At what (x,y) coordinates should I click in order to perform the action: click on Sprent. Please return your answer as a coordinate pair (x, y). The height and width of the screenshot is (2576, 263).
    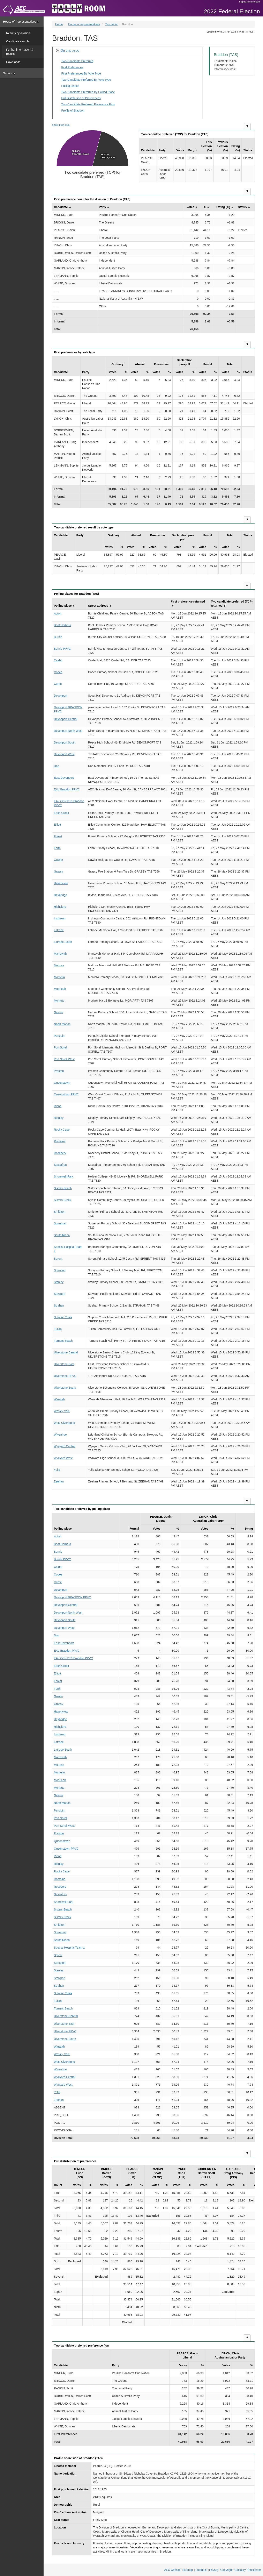
    Looking at the image, I should click on (58, 1258).